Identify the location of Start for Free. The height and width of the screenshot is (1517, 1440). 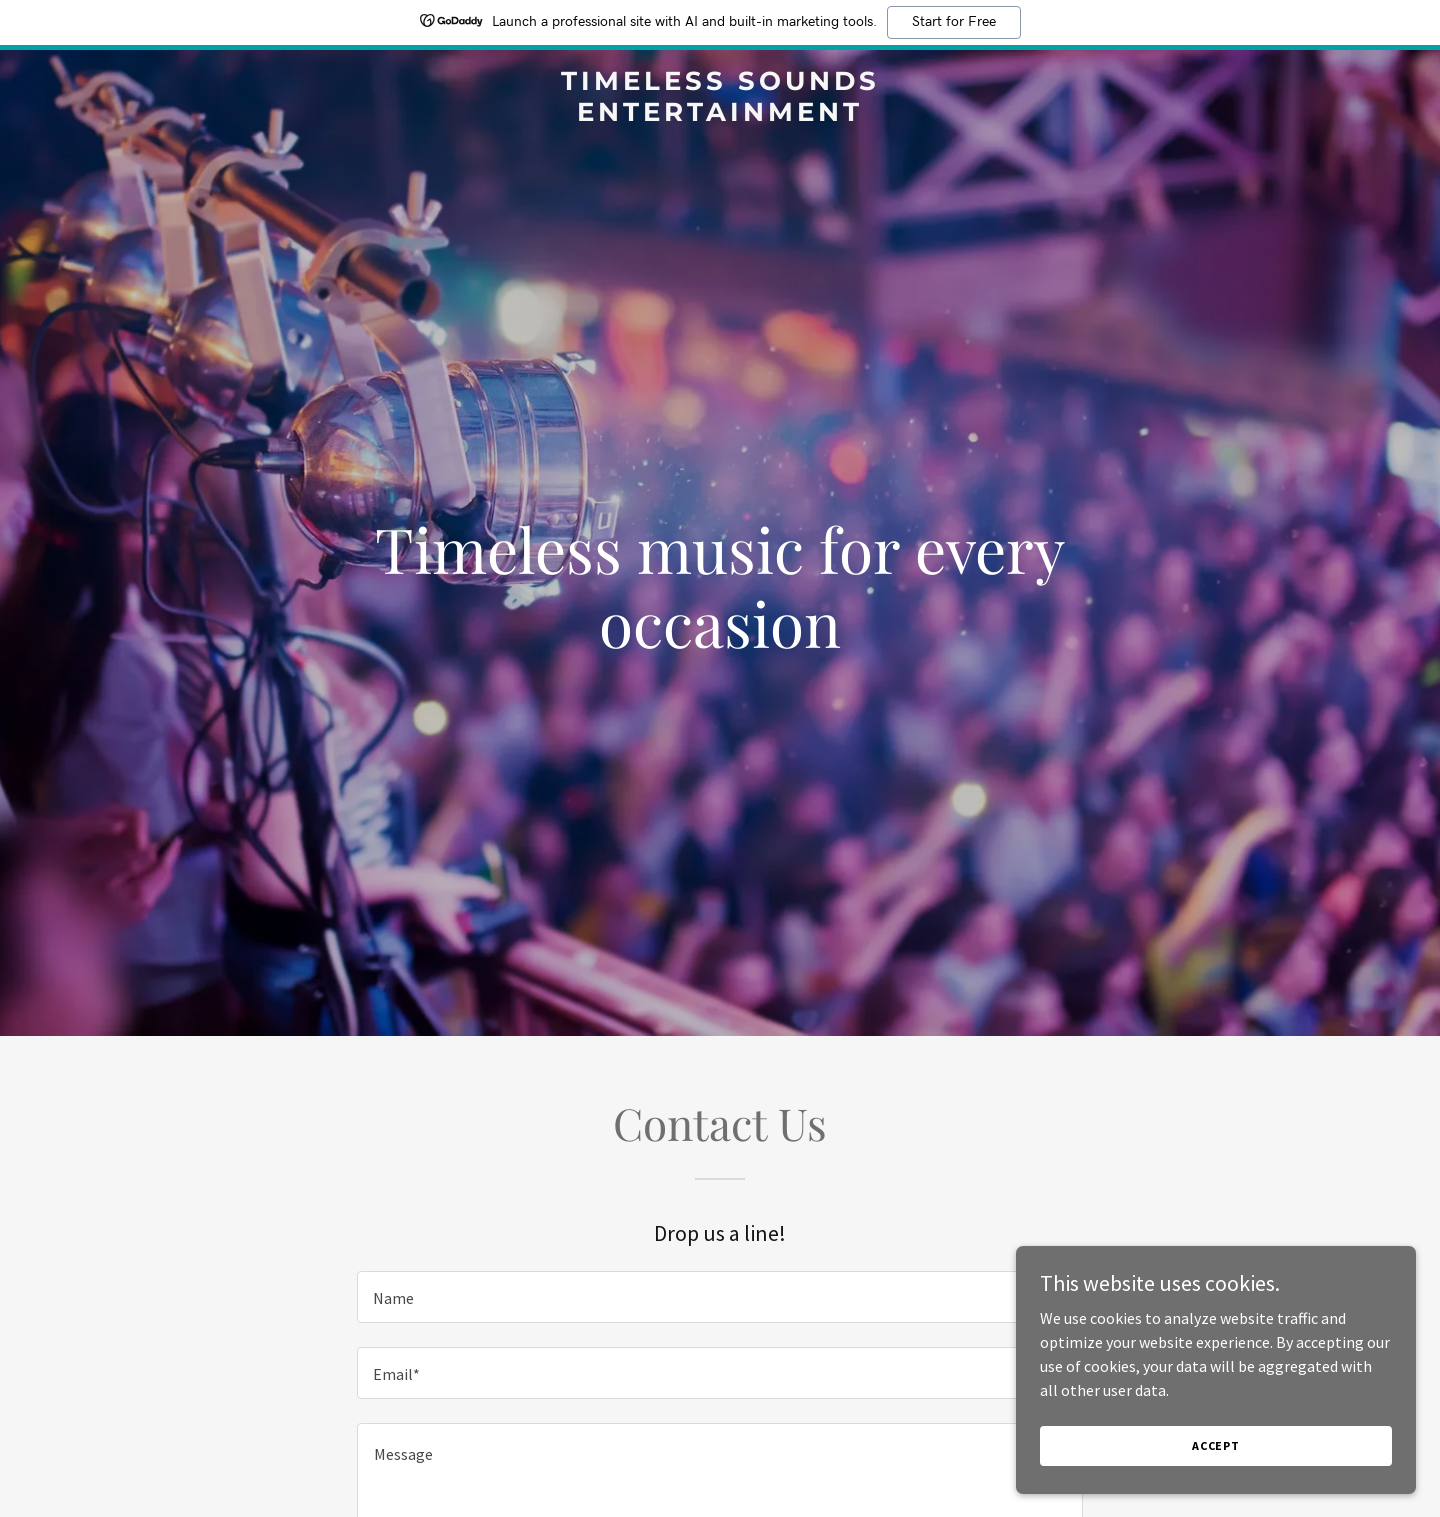
(954, 22).